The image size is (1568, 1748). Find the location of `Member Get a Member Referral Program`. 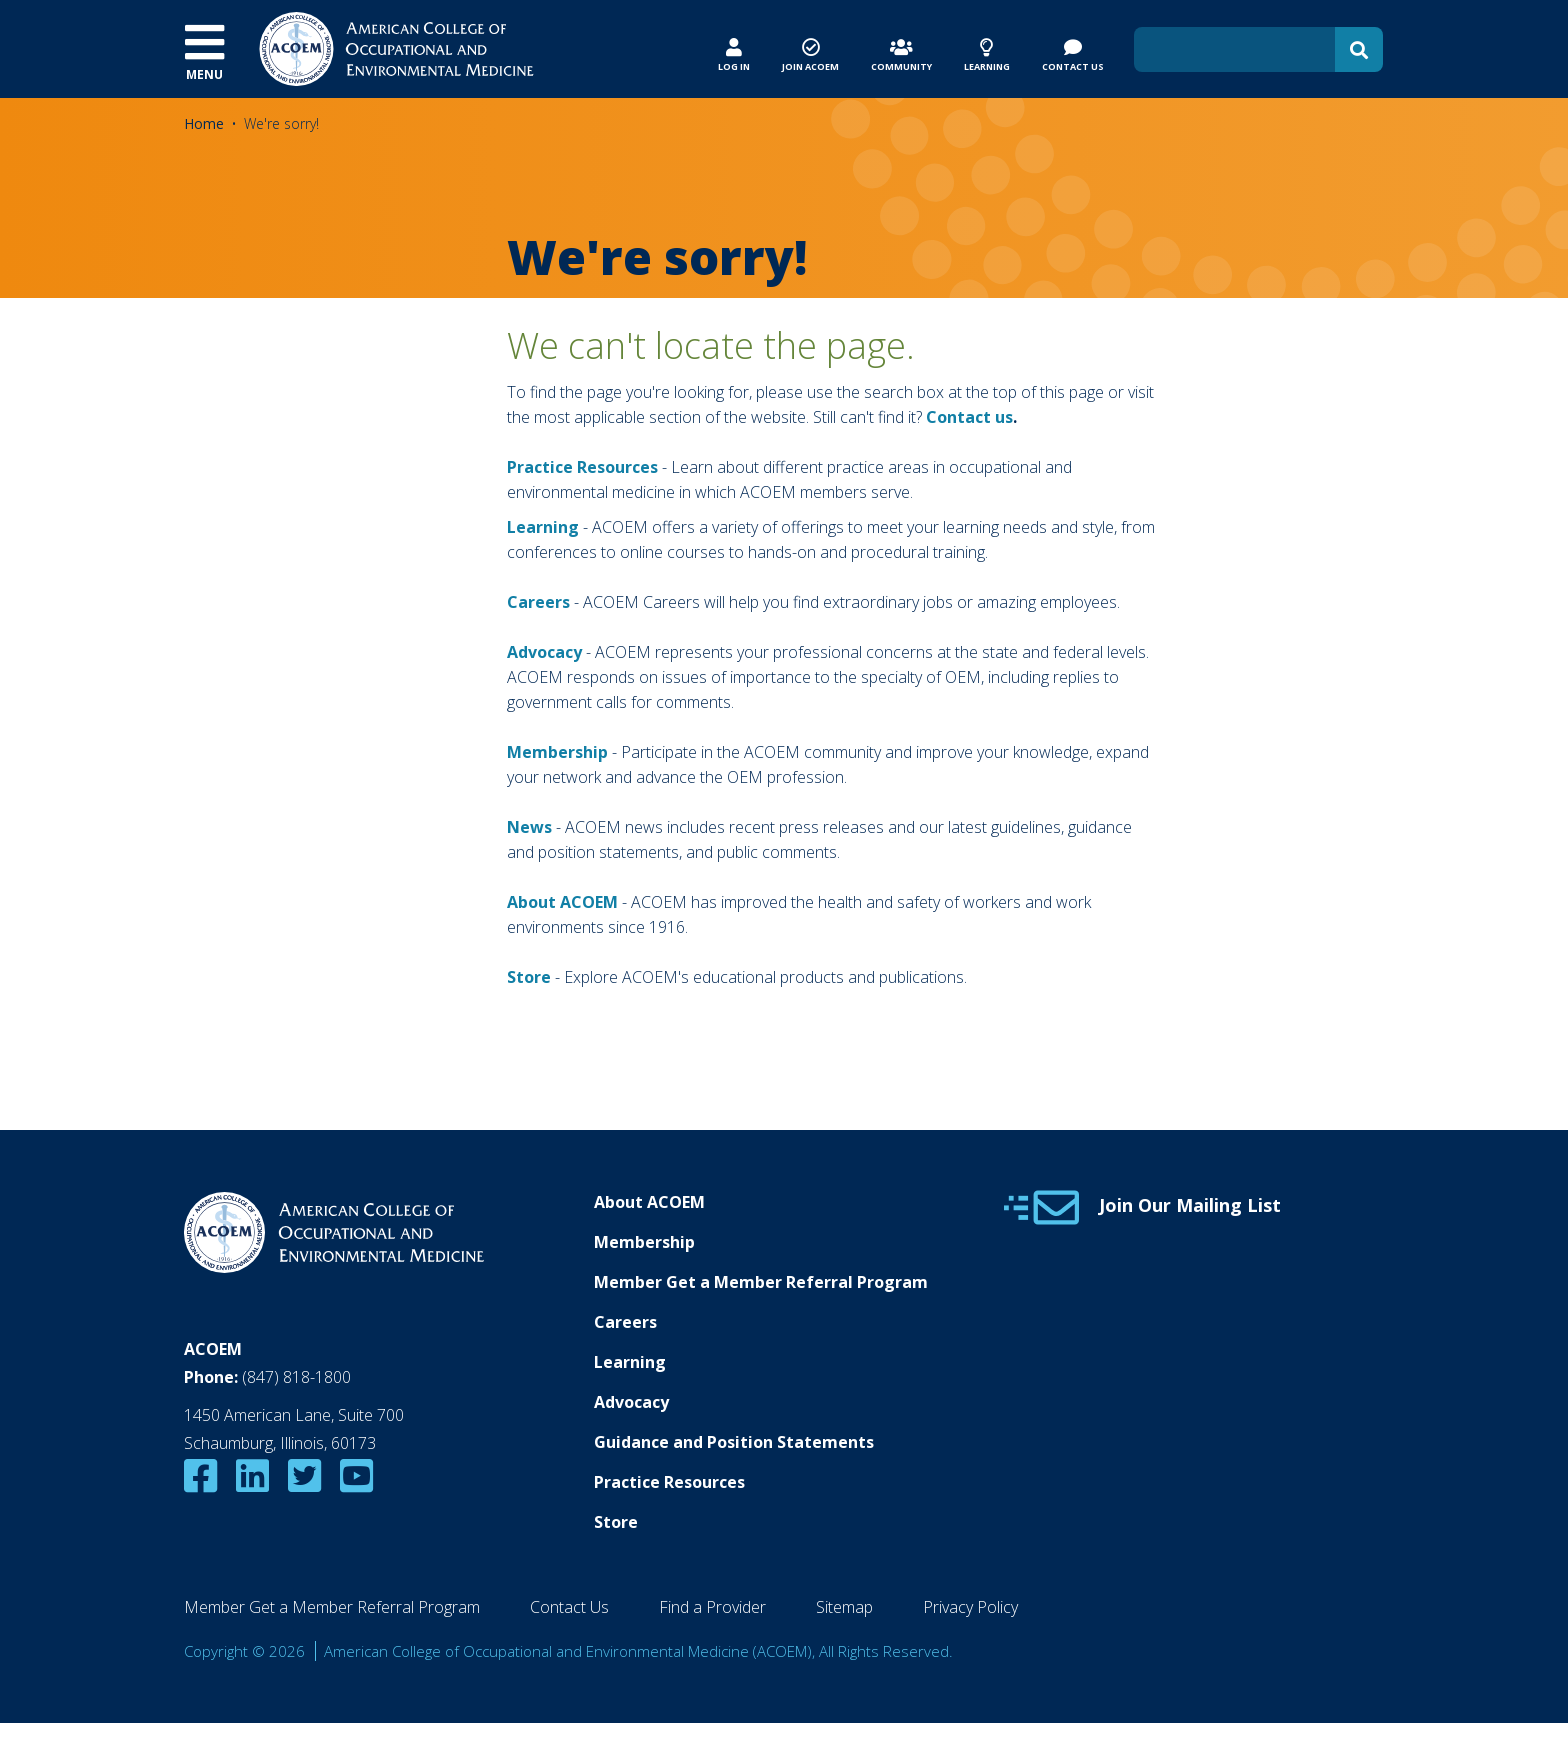

Member Get a Member Referral Program is located at coordinates (761, 1282).